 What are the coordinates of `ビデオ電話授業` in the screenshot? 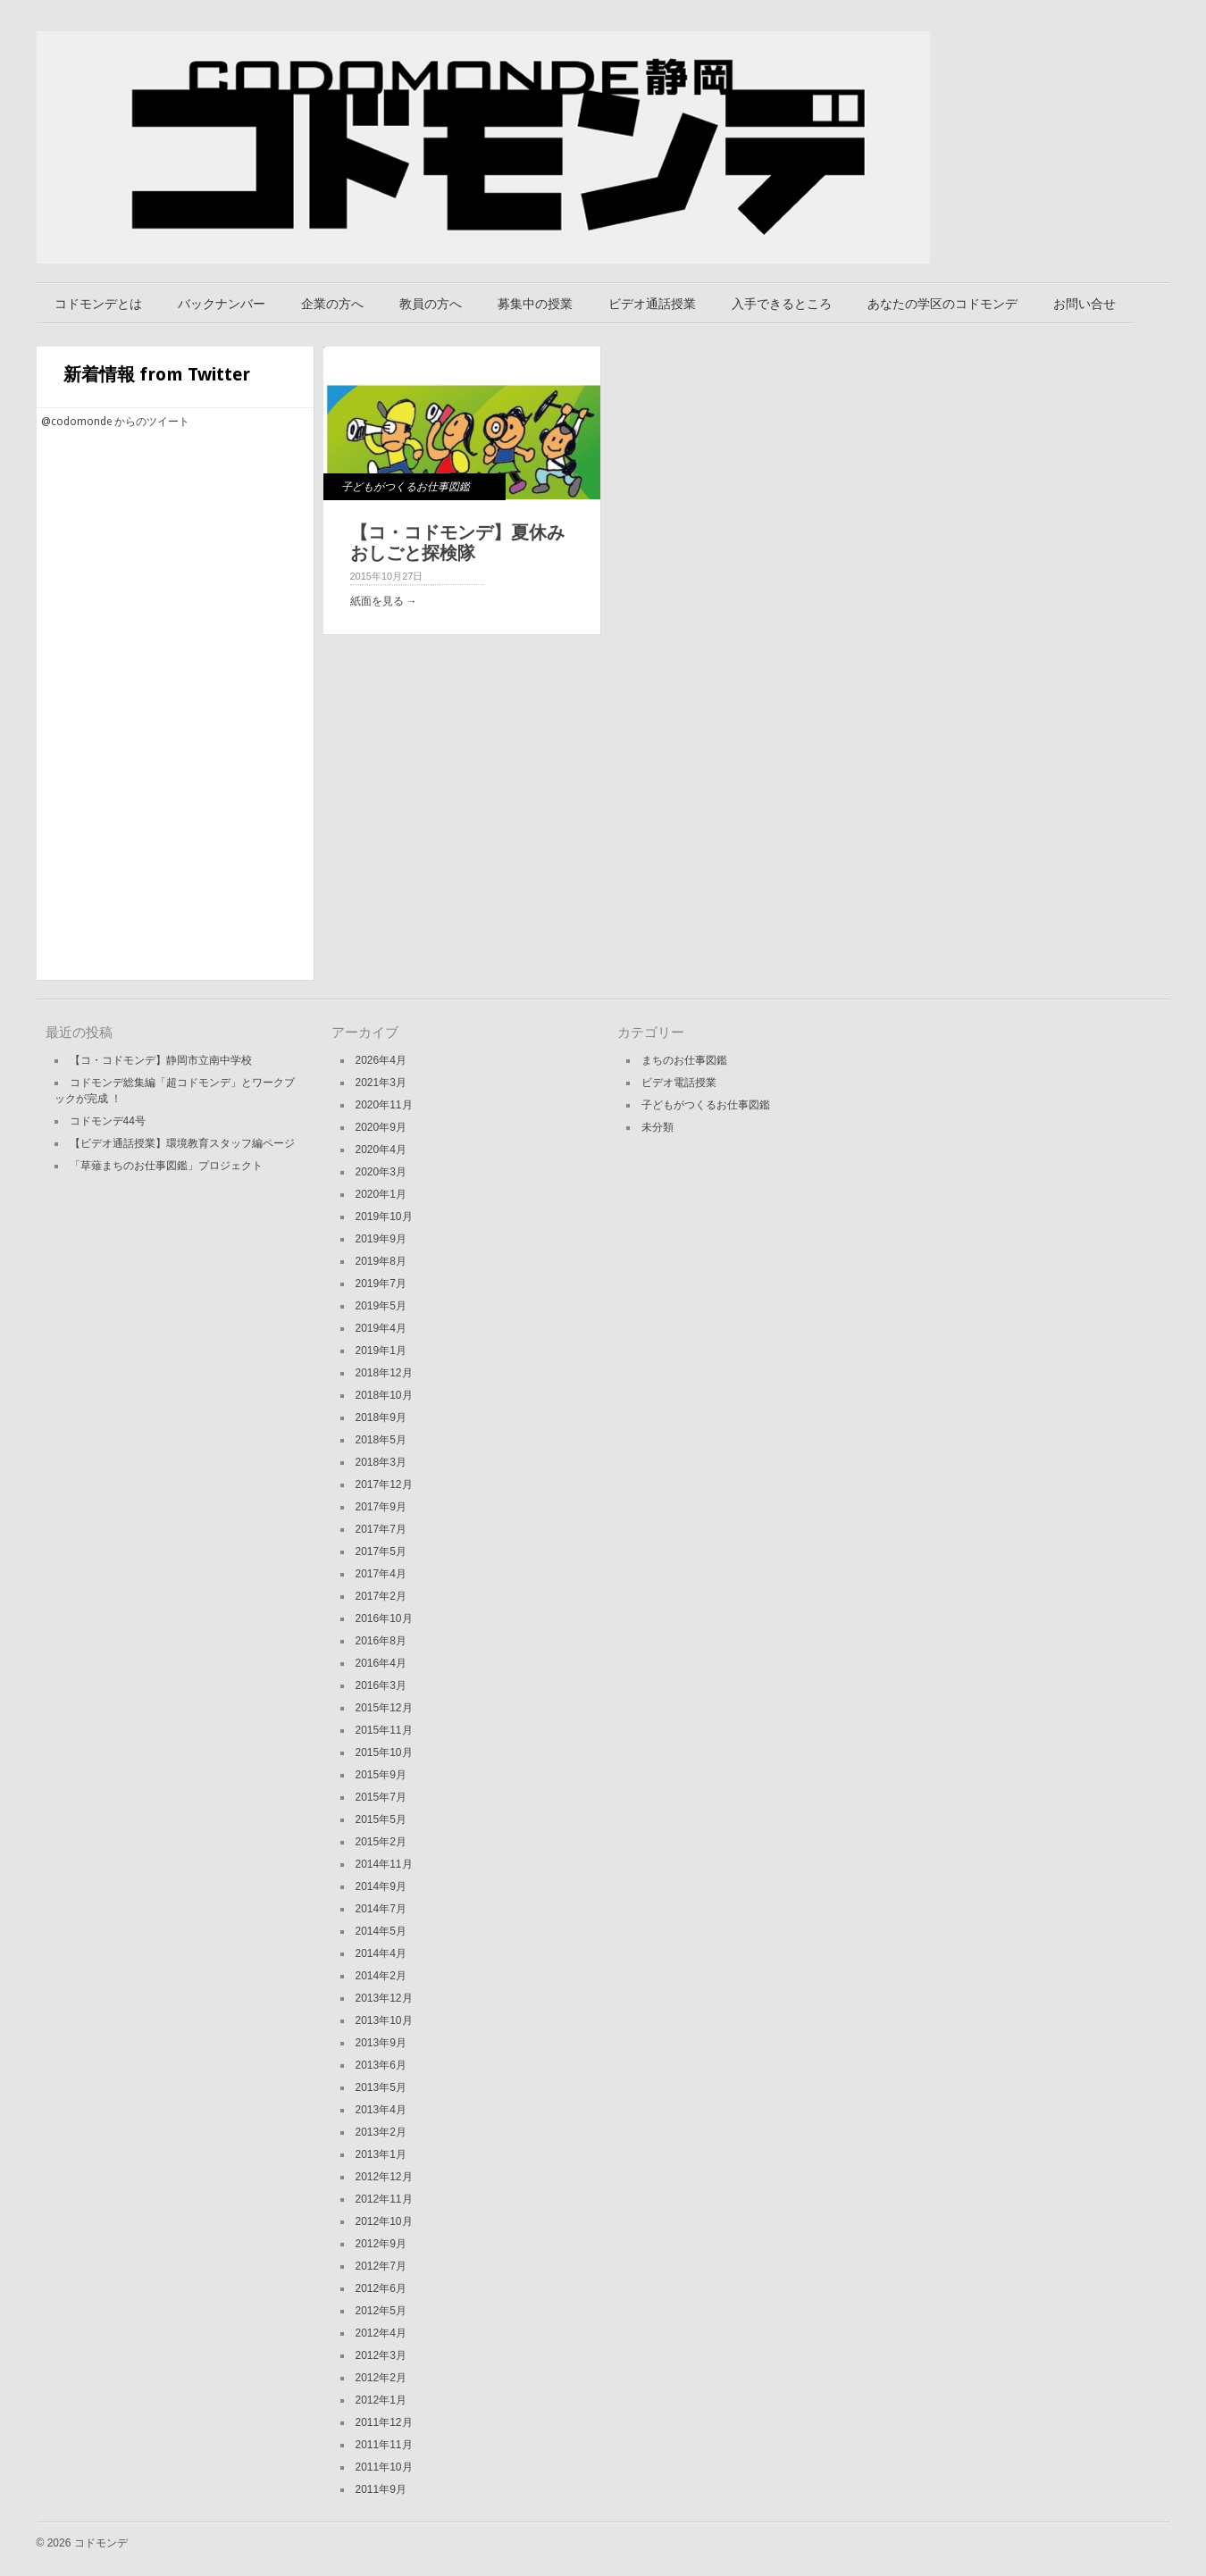 It's located at (678, 1082).